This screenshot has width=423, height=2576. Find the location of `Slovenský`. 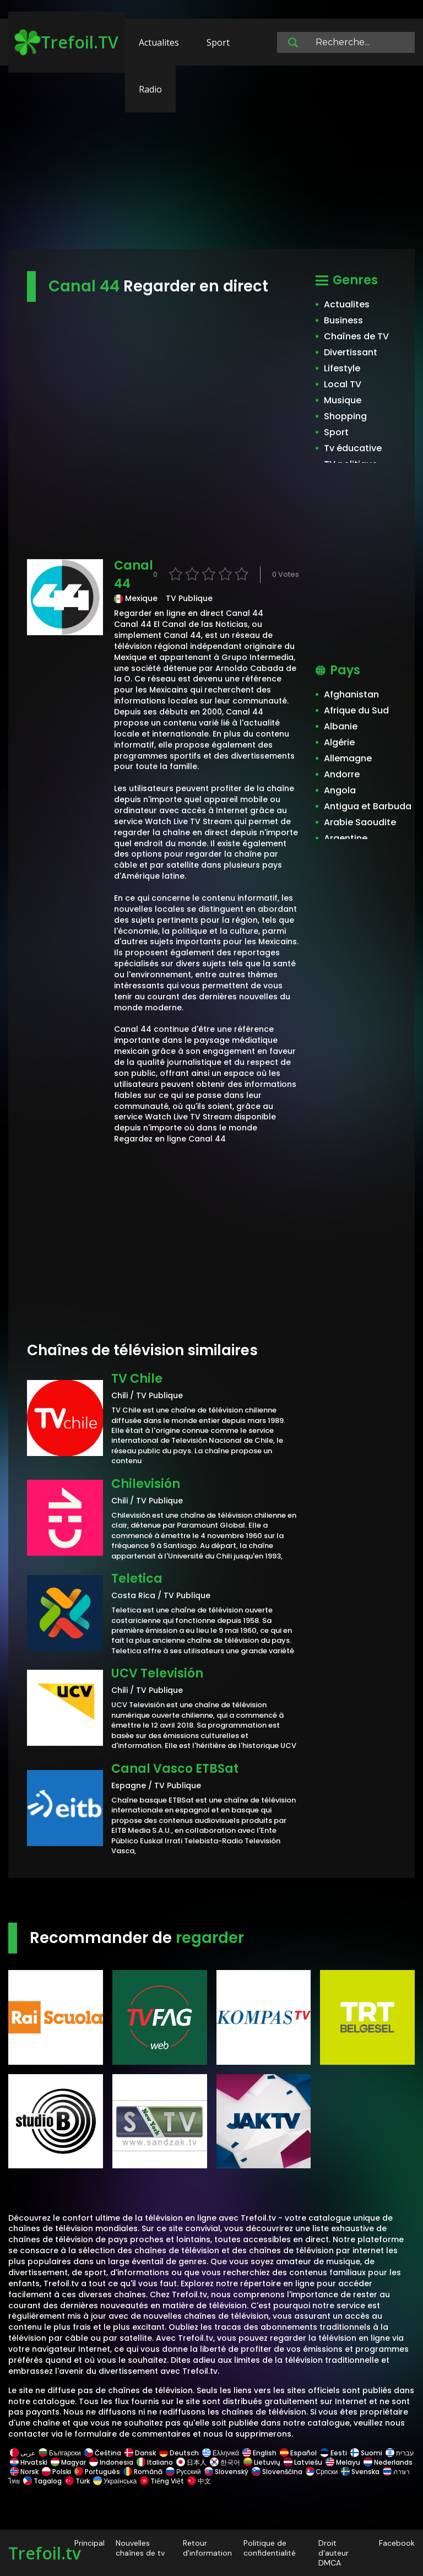

Slovenský is located at coordinates (226, 2471).